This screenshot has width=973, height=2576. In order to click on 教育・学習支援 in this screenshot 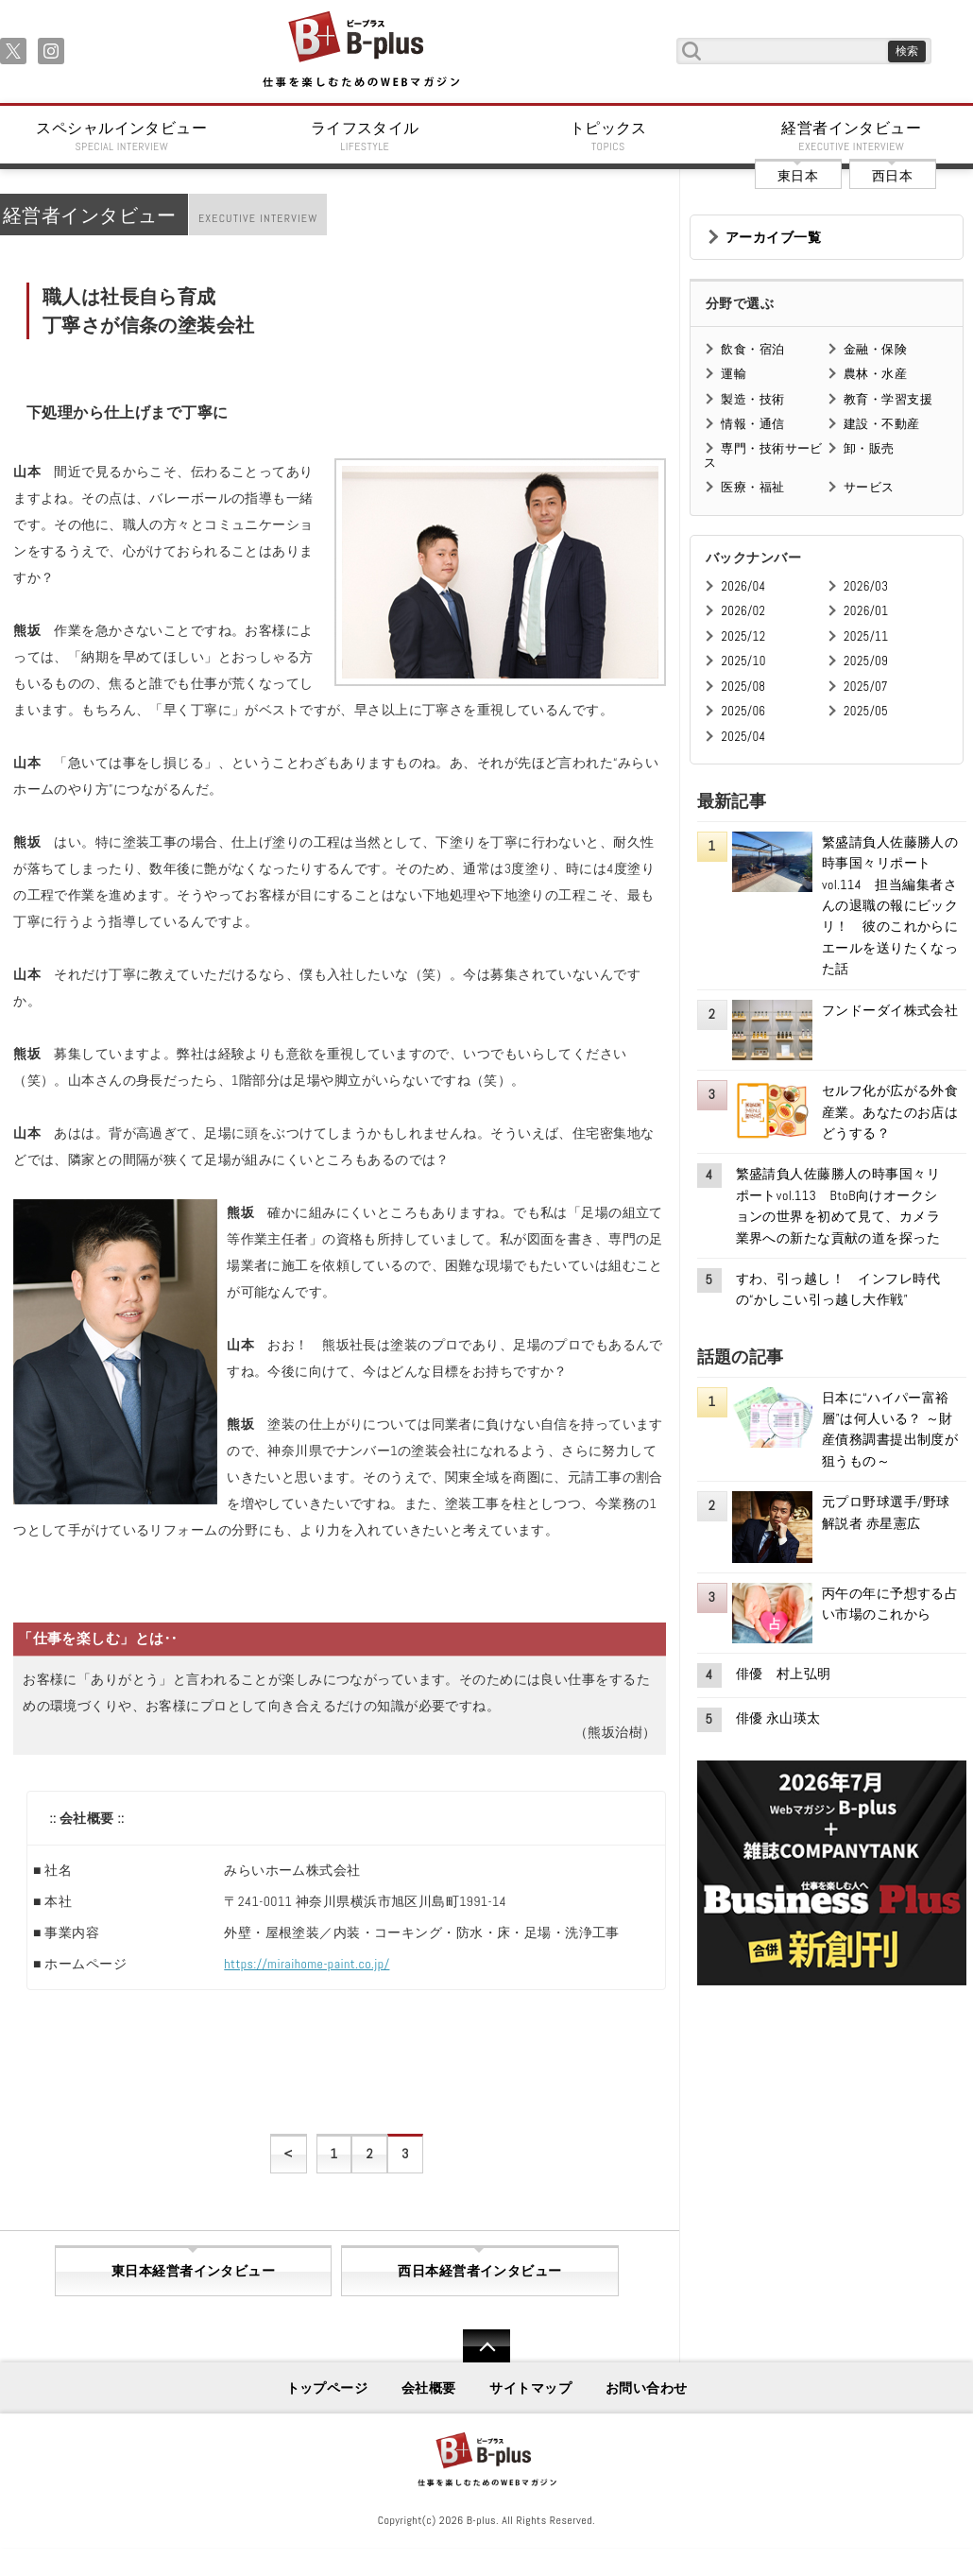, I will do `click(888, 399)`.